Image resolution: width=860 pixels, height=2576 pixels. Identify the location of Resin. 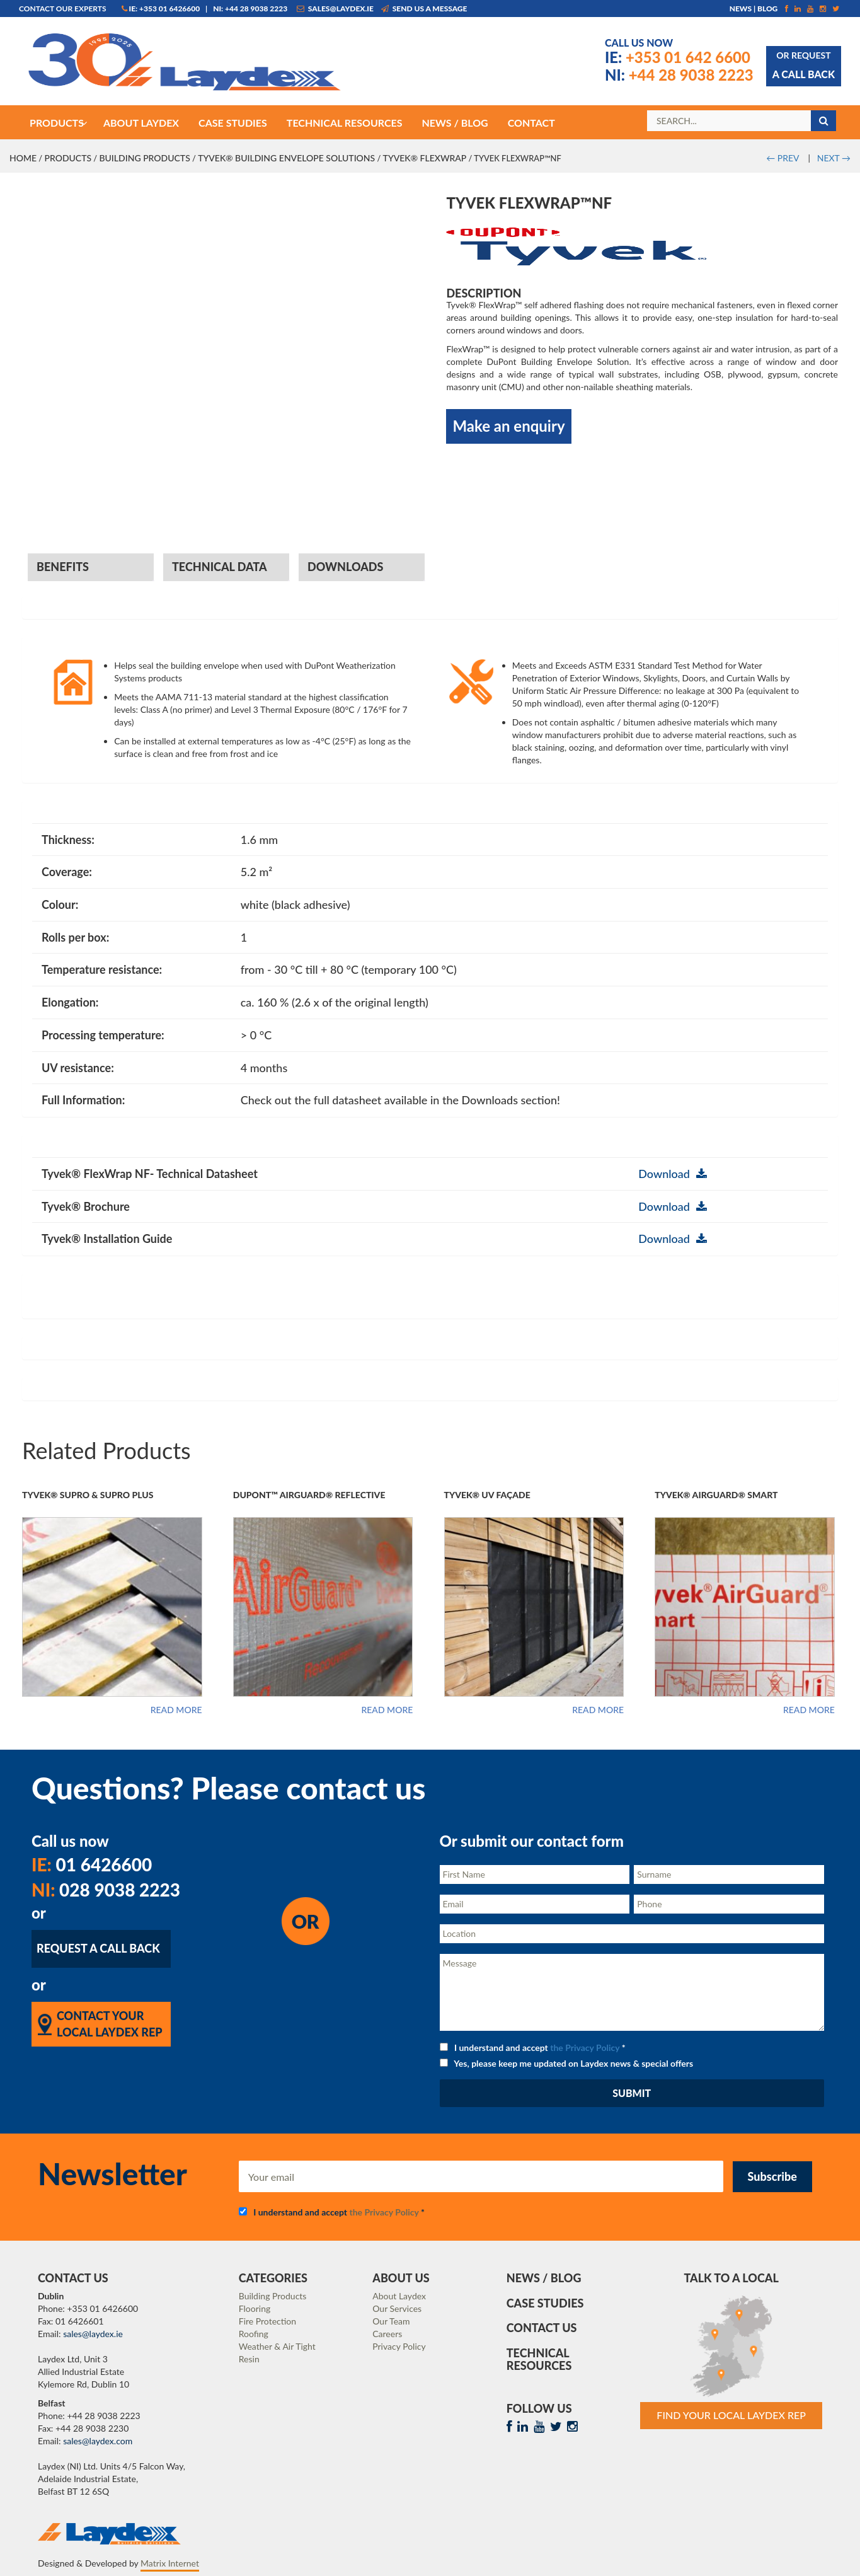
(249, 2359).